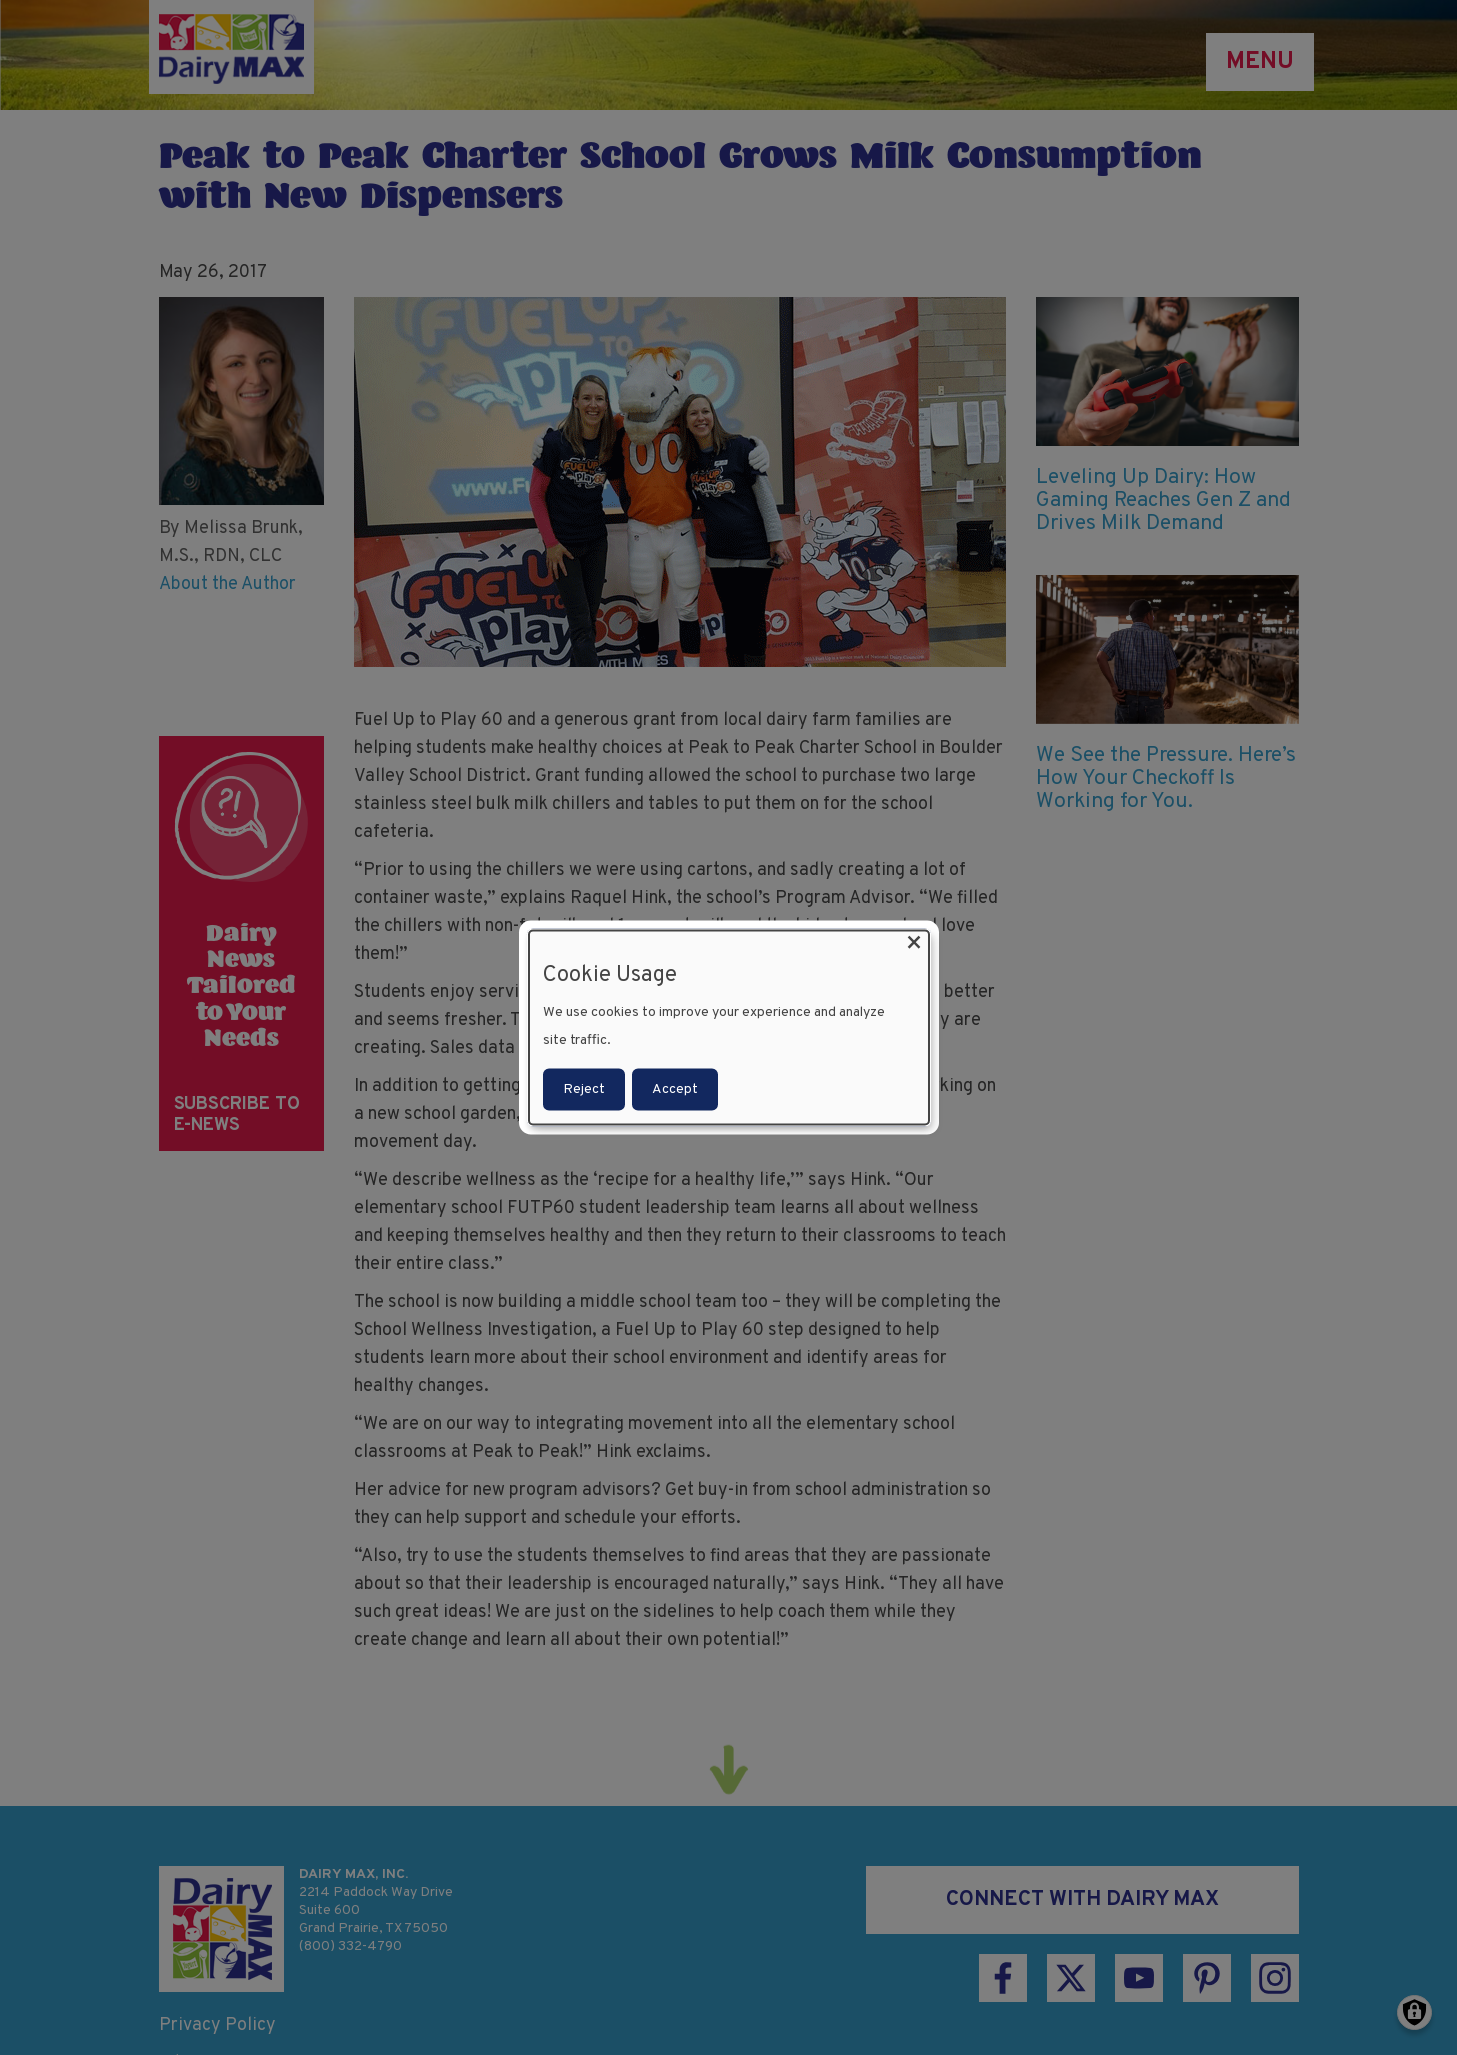 Image resolution: width=1457 pixels, height=2055 pixels. Describe the element at coordinates (675, 1089) in the screenshot. I see `Accept` at that location.